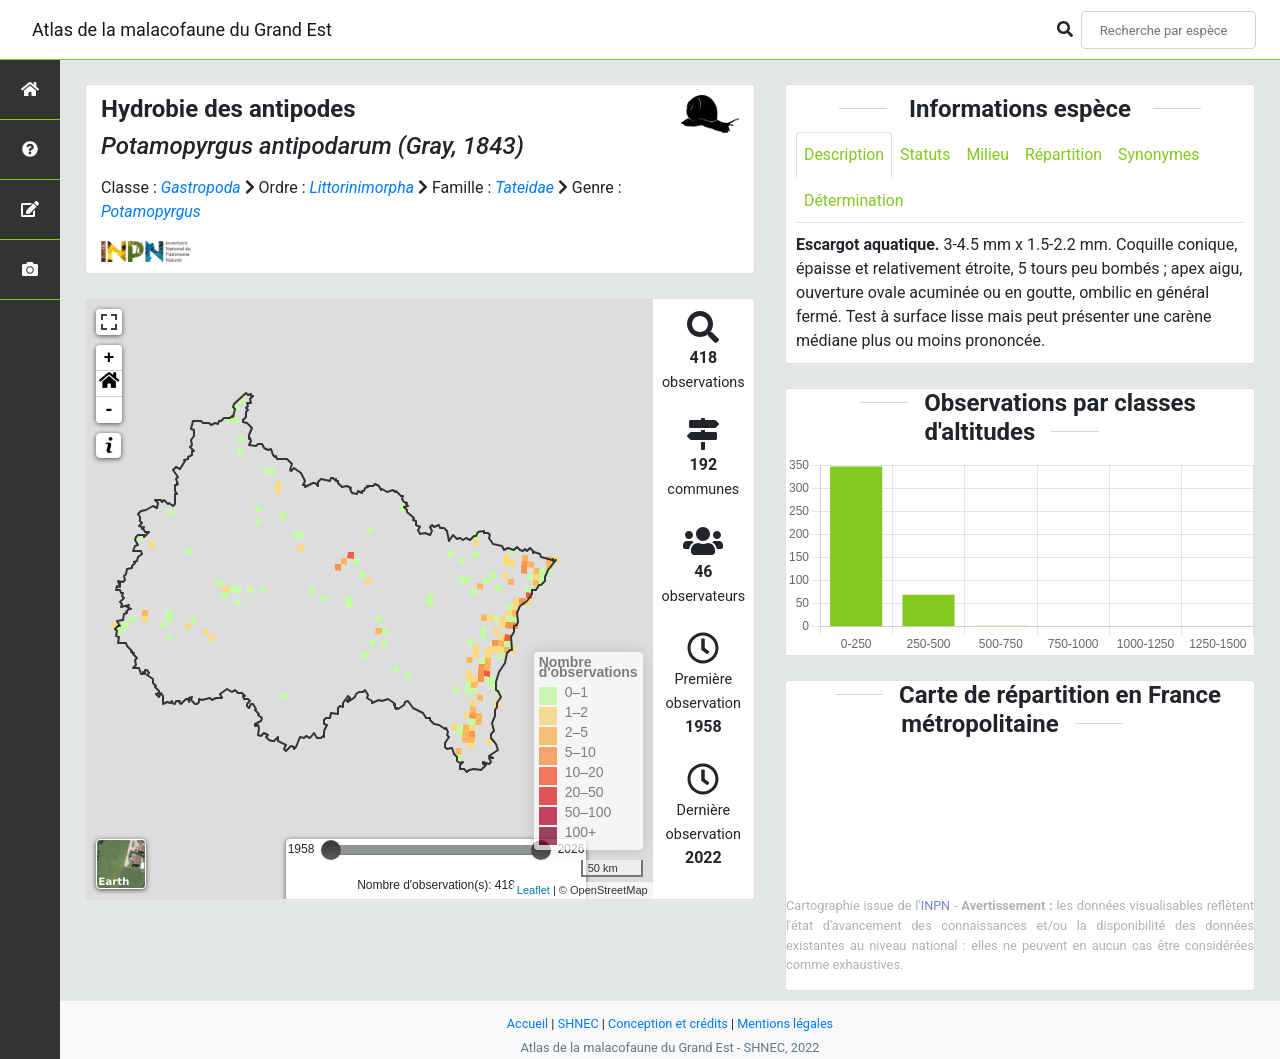  I want to click on Potamopyrgus, so click(151, 211).